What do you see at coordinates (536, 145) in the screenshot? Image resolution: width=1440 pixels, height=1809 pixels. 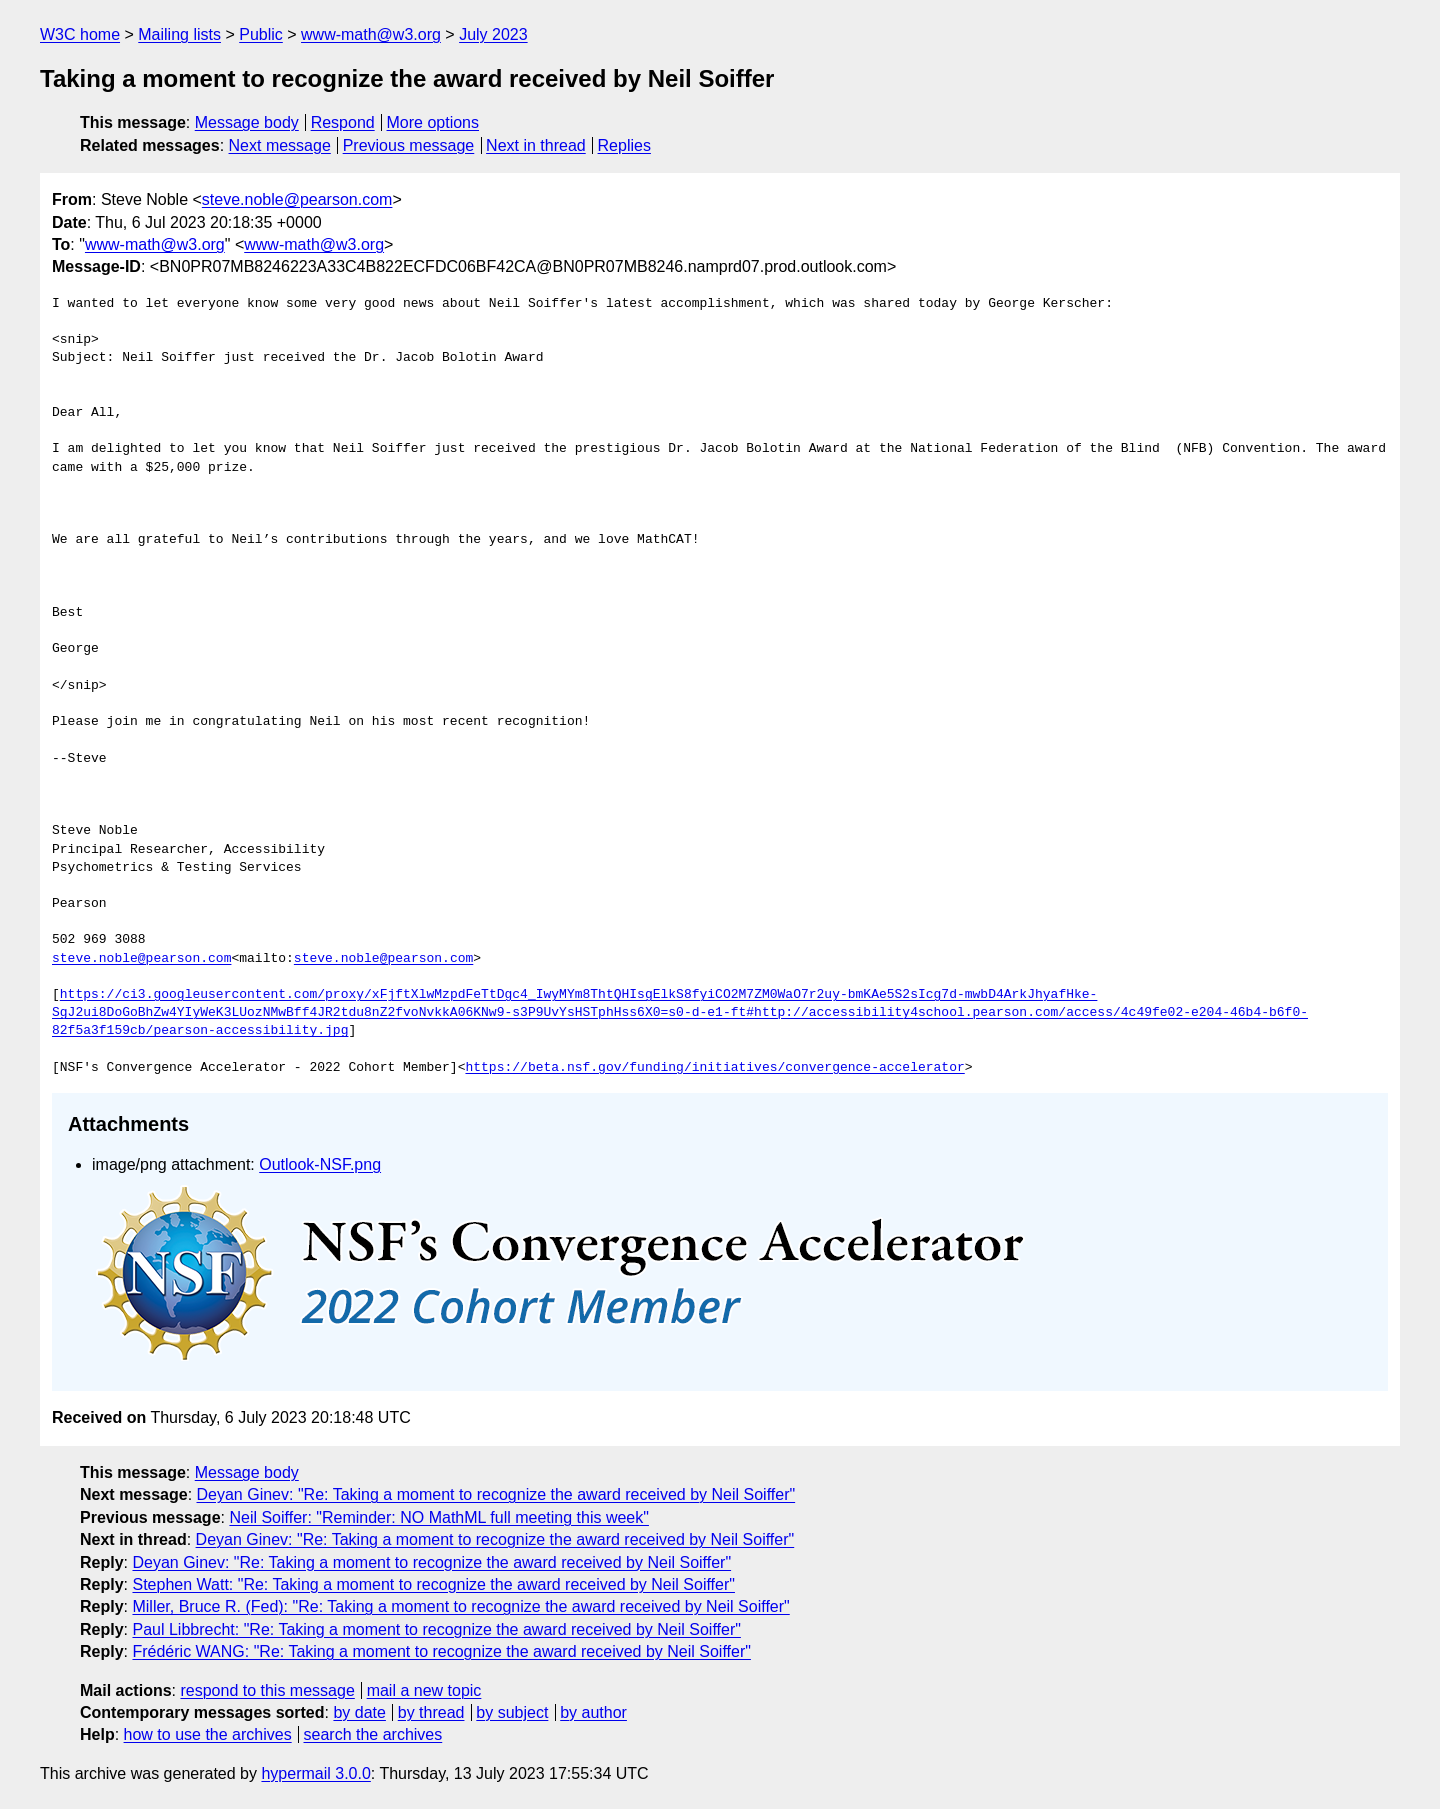 I see `Next in thread` at bounding box center [536, 145].